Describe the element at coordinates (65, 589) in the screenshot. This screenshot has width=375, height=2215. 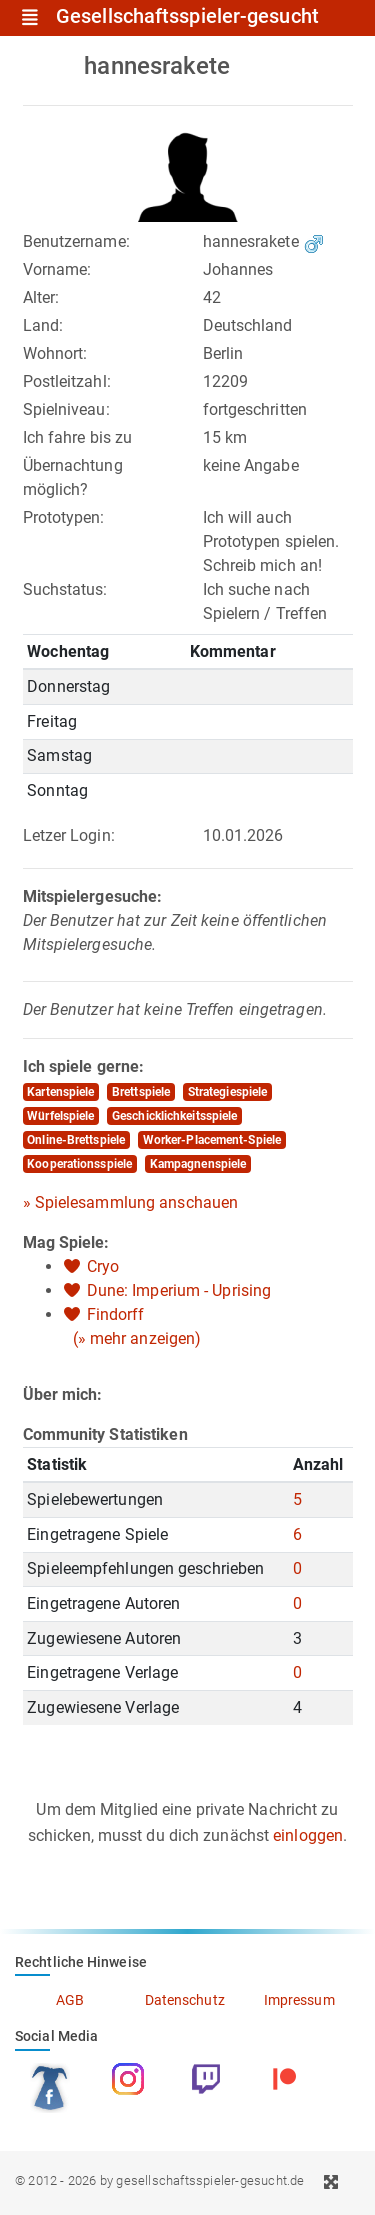
I see `Suchstatus:` at that location.